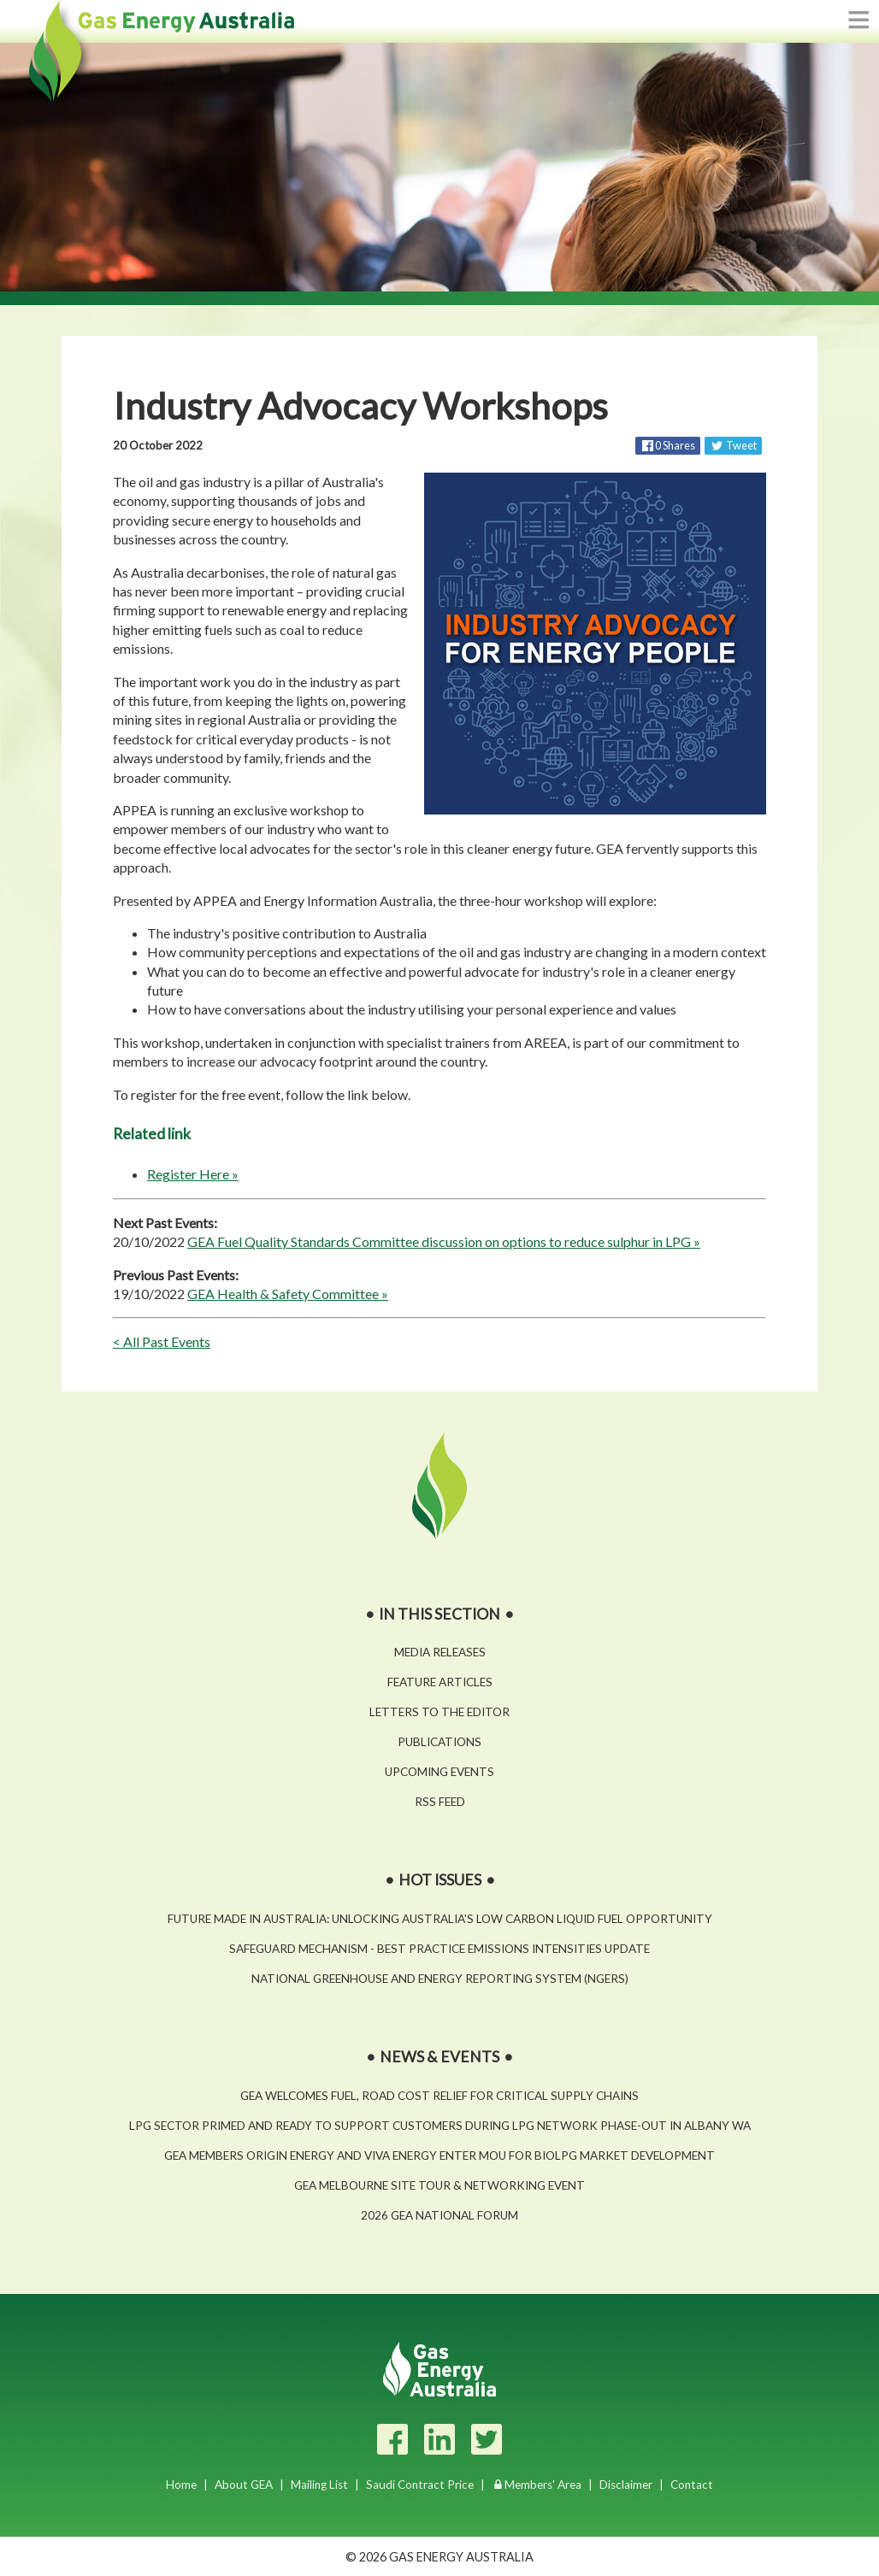 The width and height of the screenshot is (879, 2576). What do you see at coordinates (439, 1712) in the screenshot?
I see `Letters to the Editor` at bounding box center [439, 1712].